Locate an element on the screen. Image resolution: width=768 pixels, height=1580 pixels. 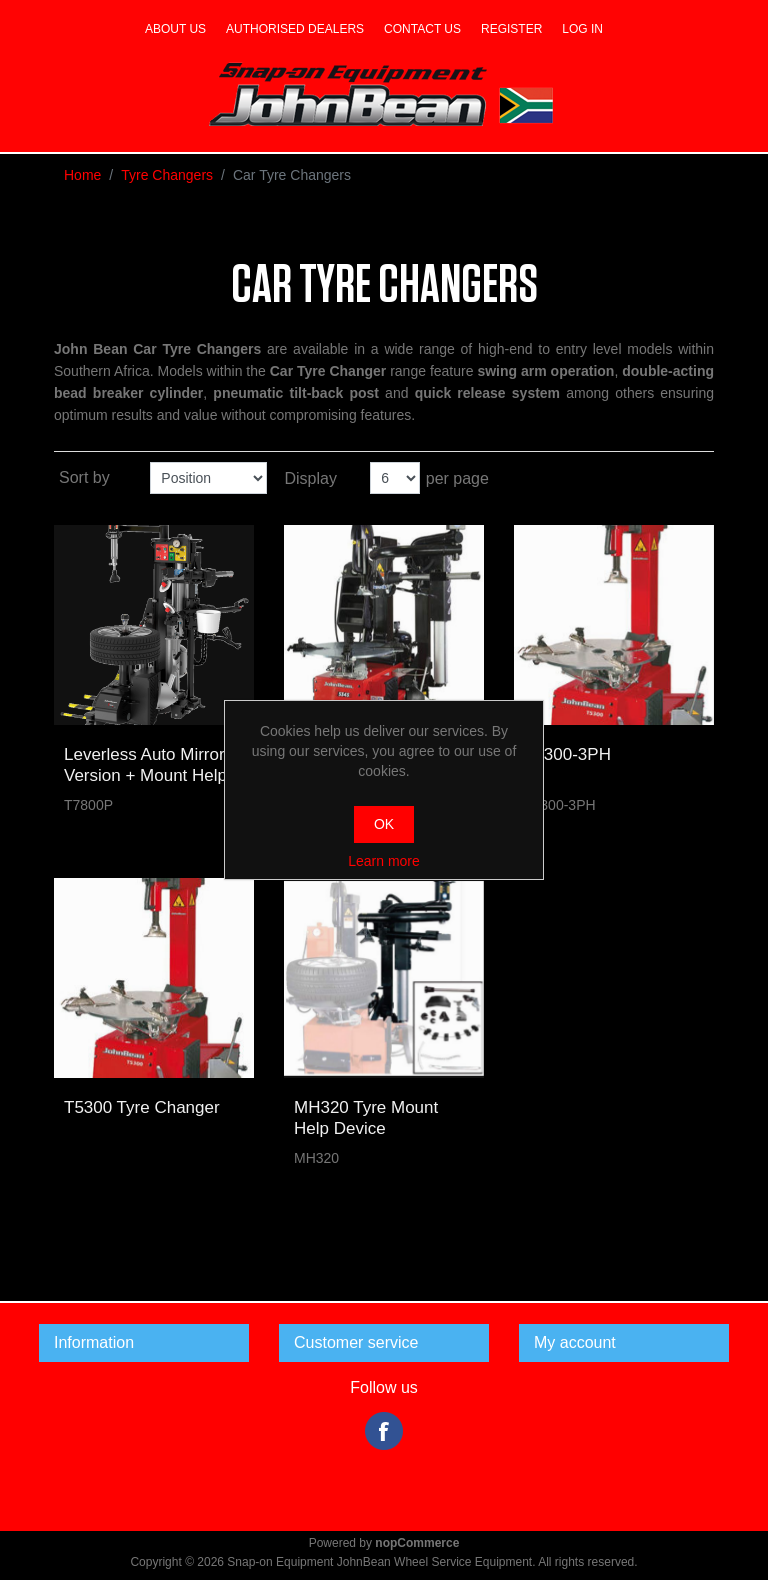
Learn more is located at coordinates (384, 861).